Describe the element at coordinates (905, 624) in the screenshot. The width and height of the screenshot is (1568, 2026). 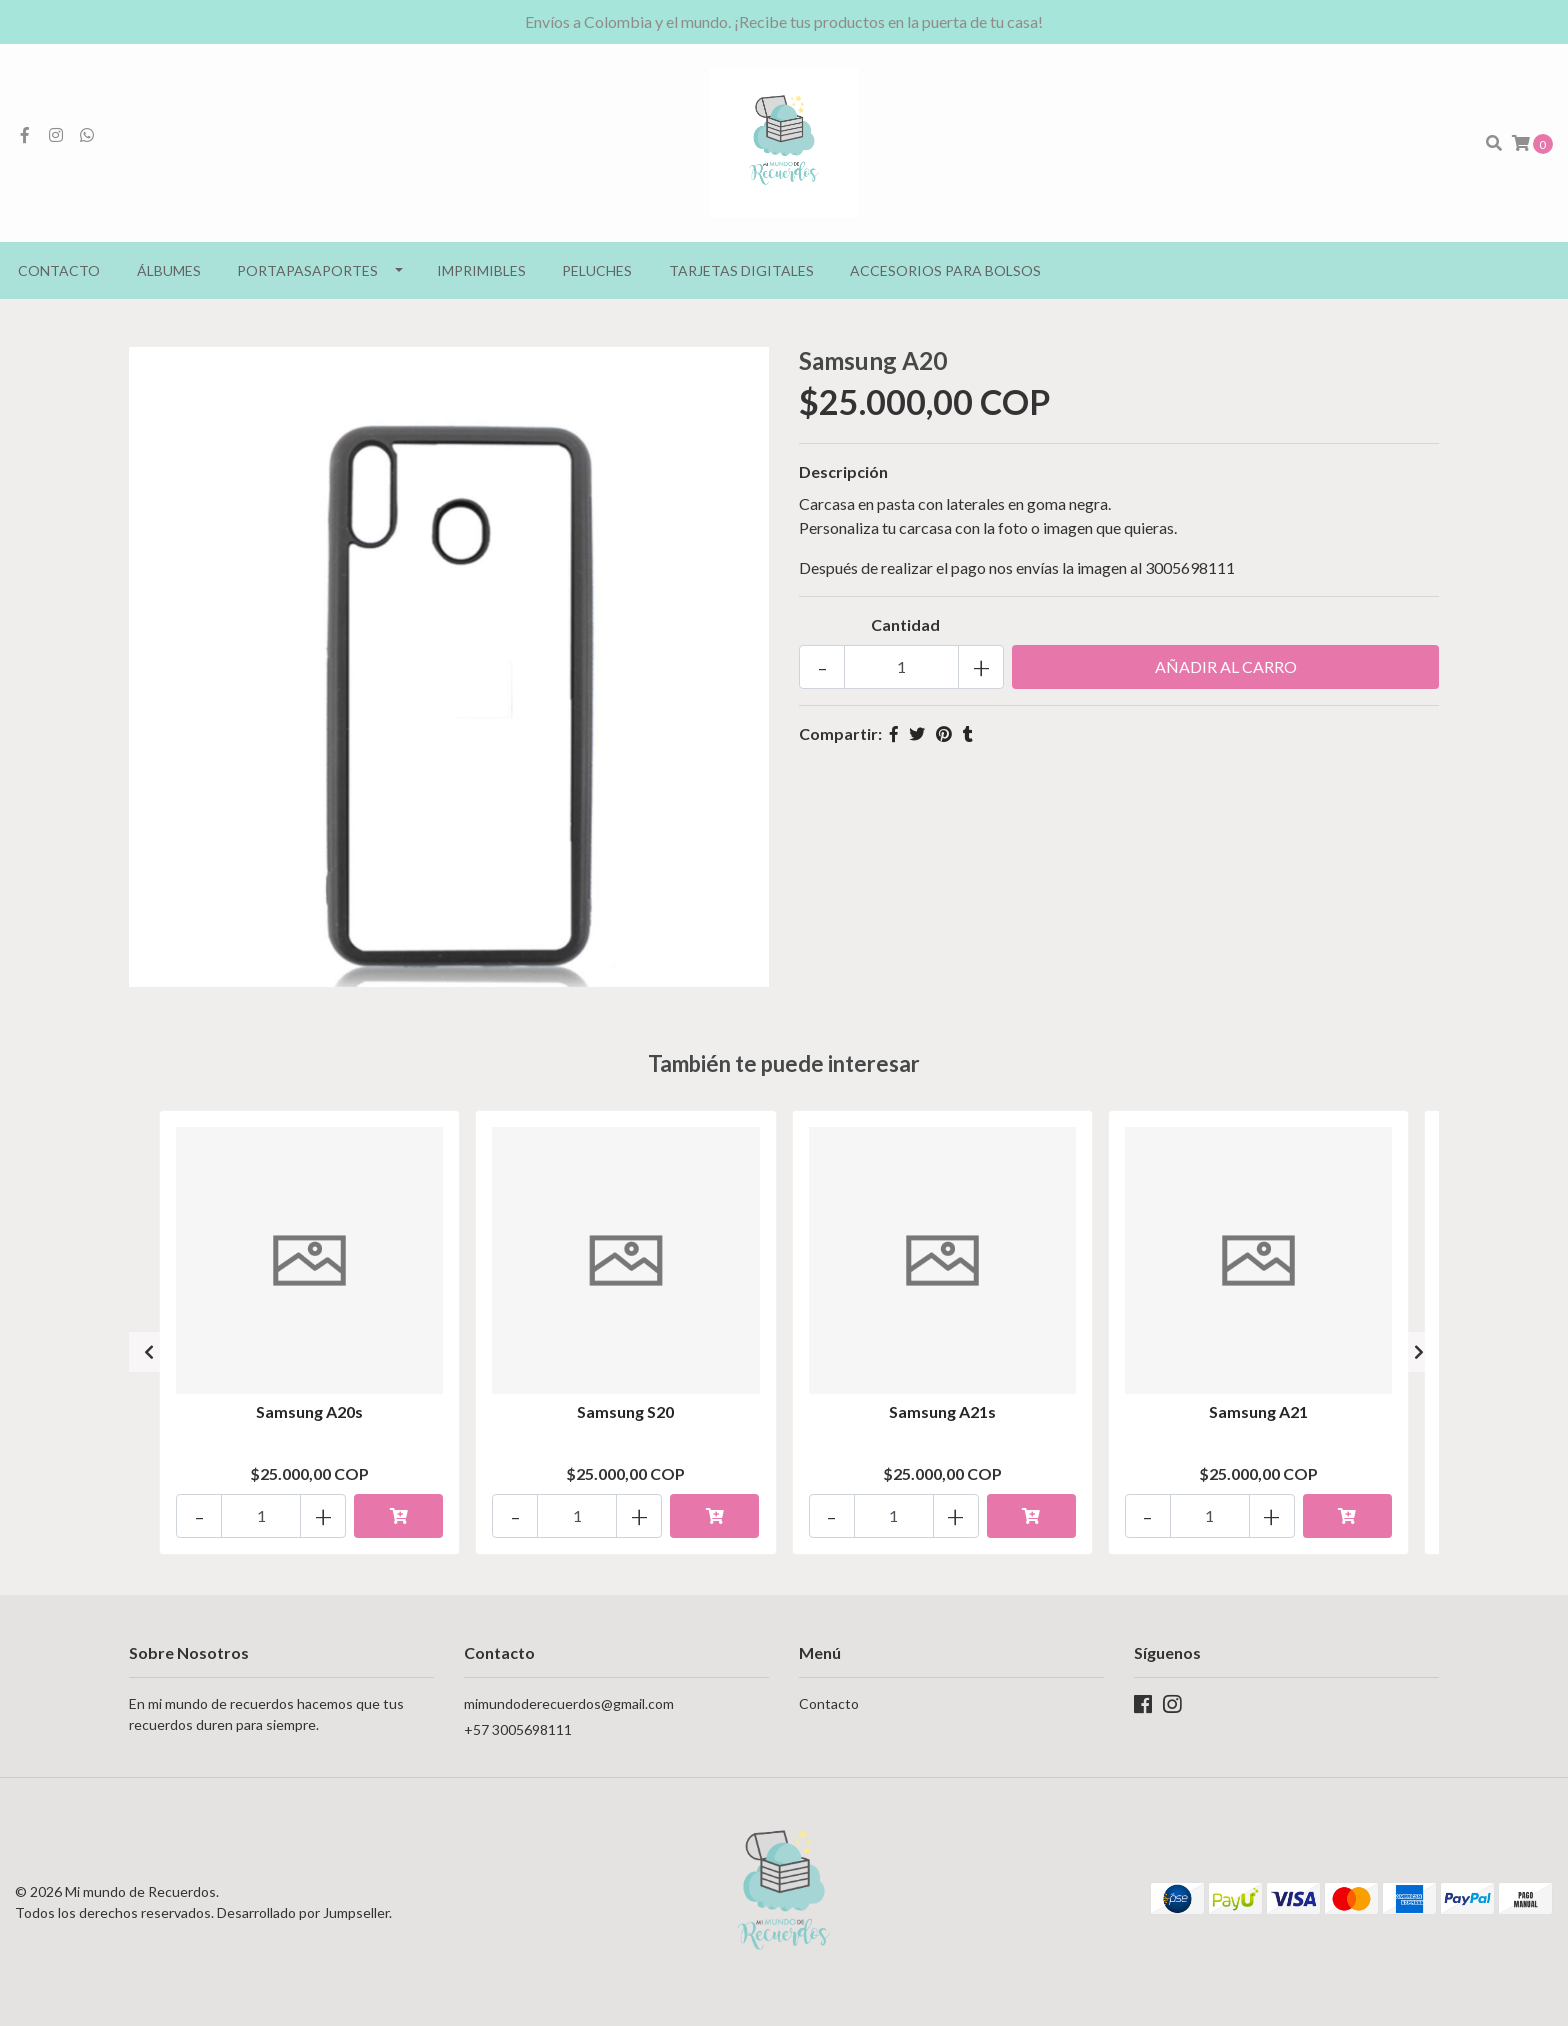
I see `Cantidad` at that location.